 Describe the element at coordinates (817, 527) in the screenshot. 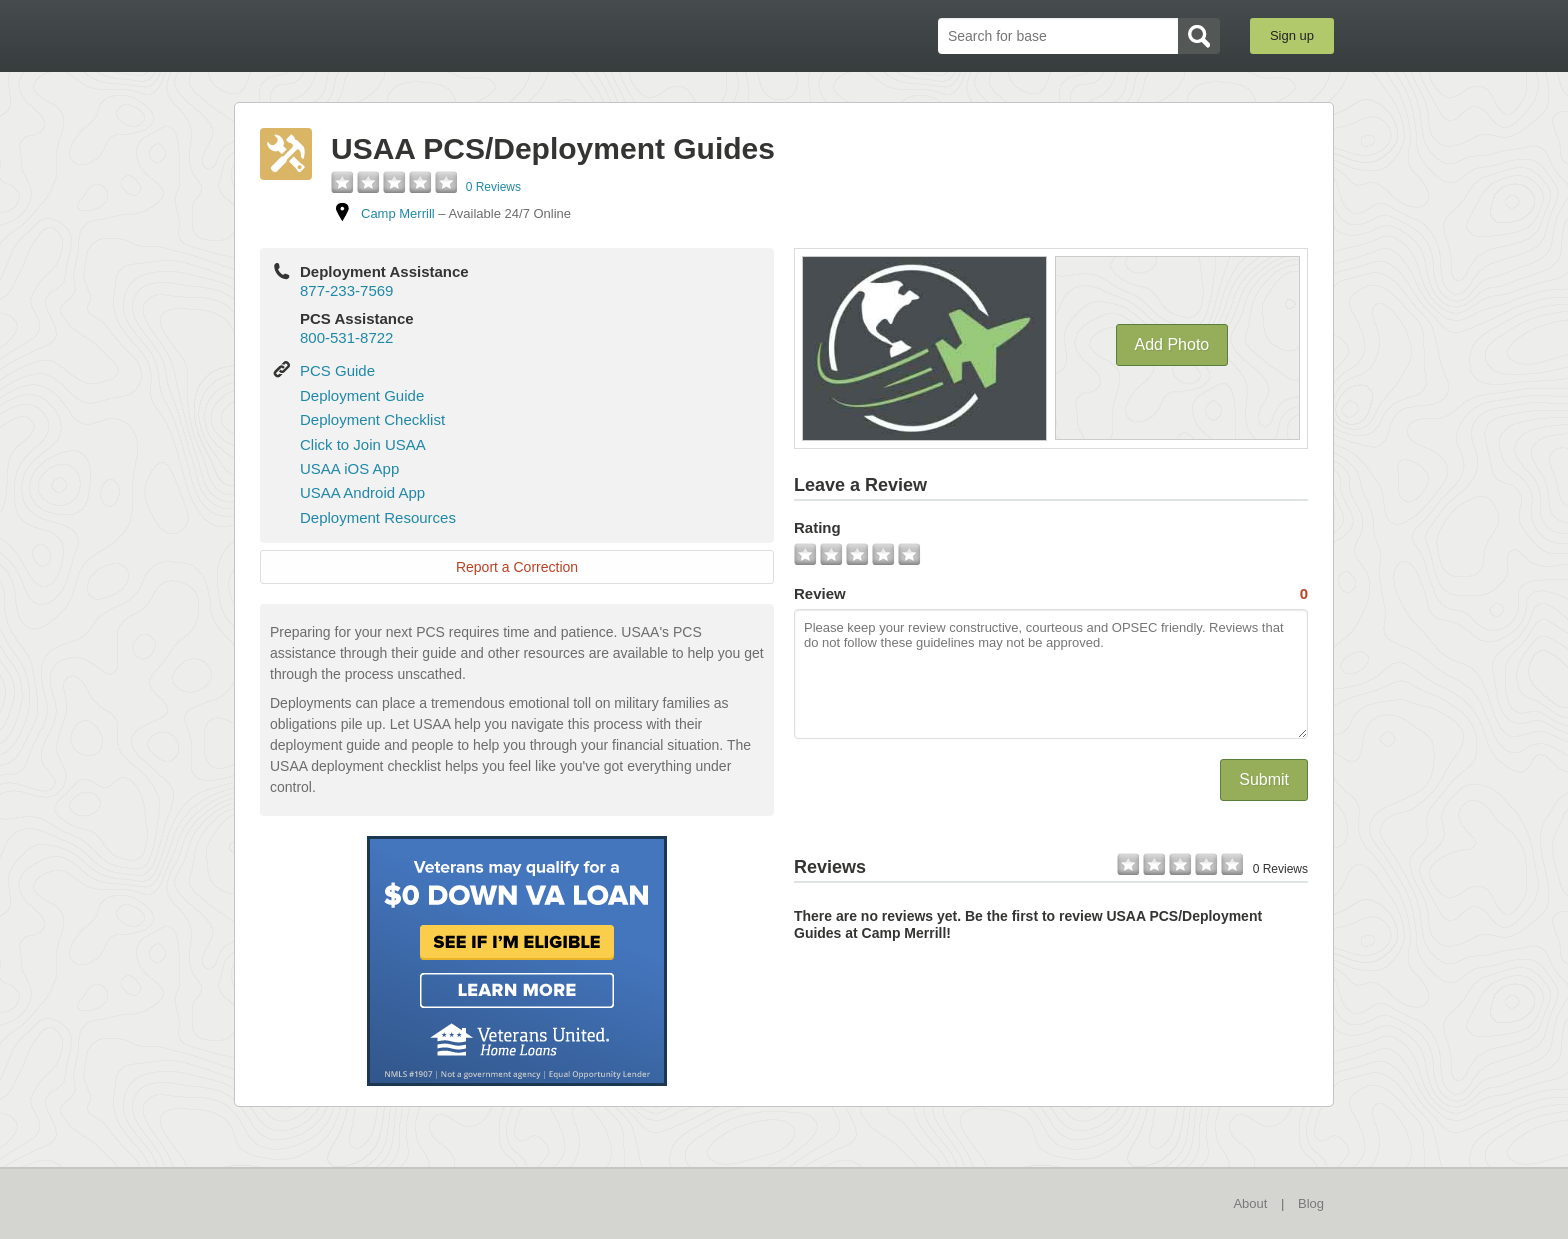

I see `Rating` at that location.